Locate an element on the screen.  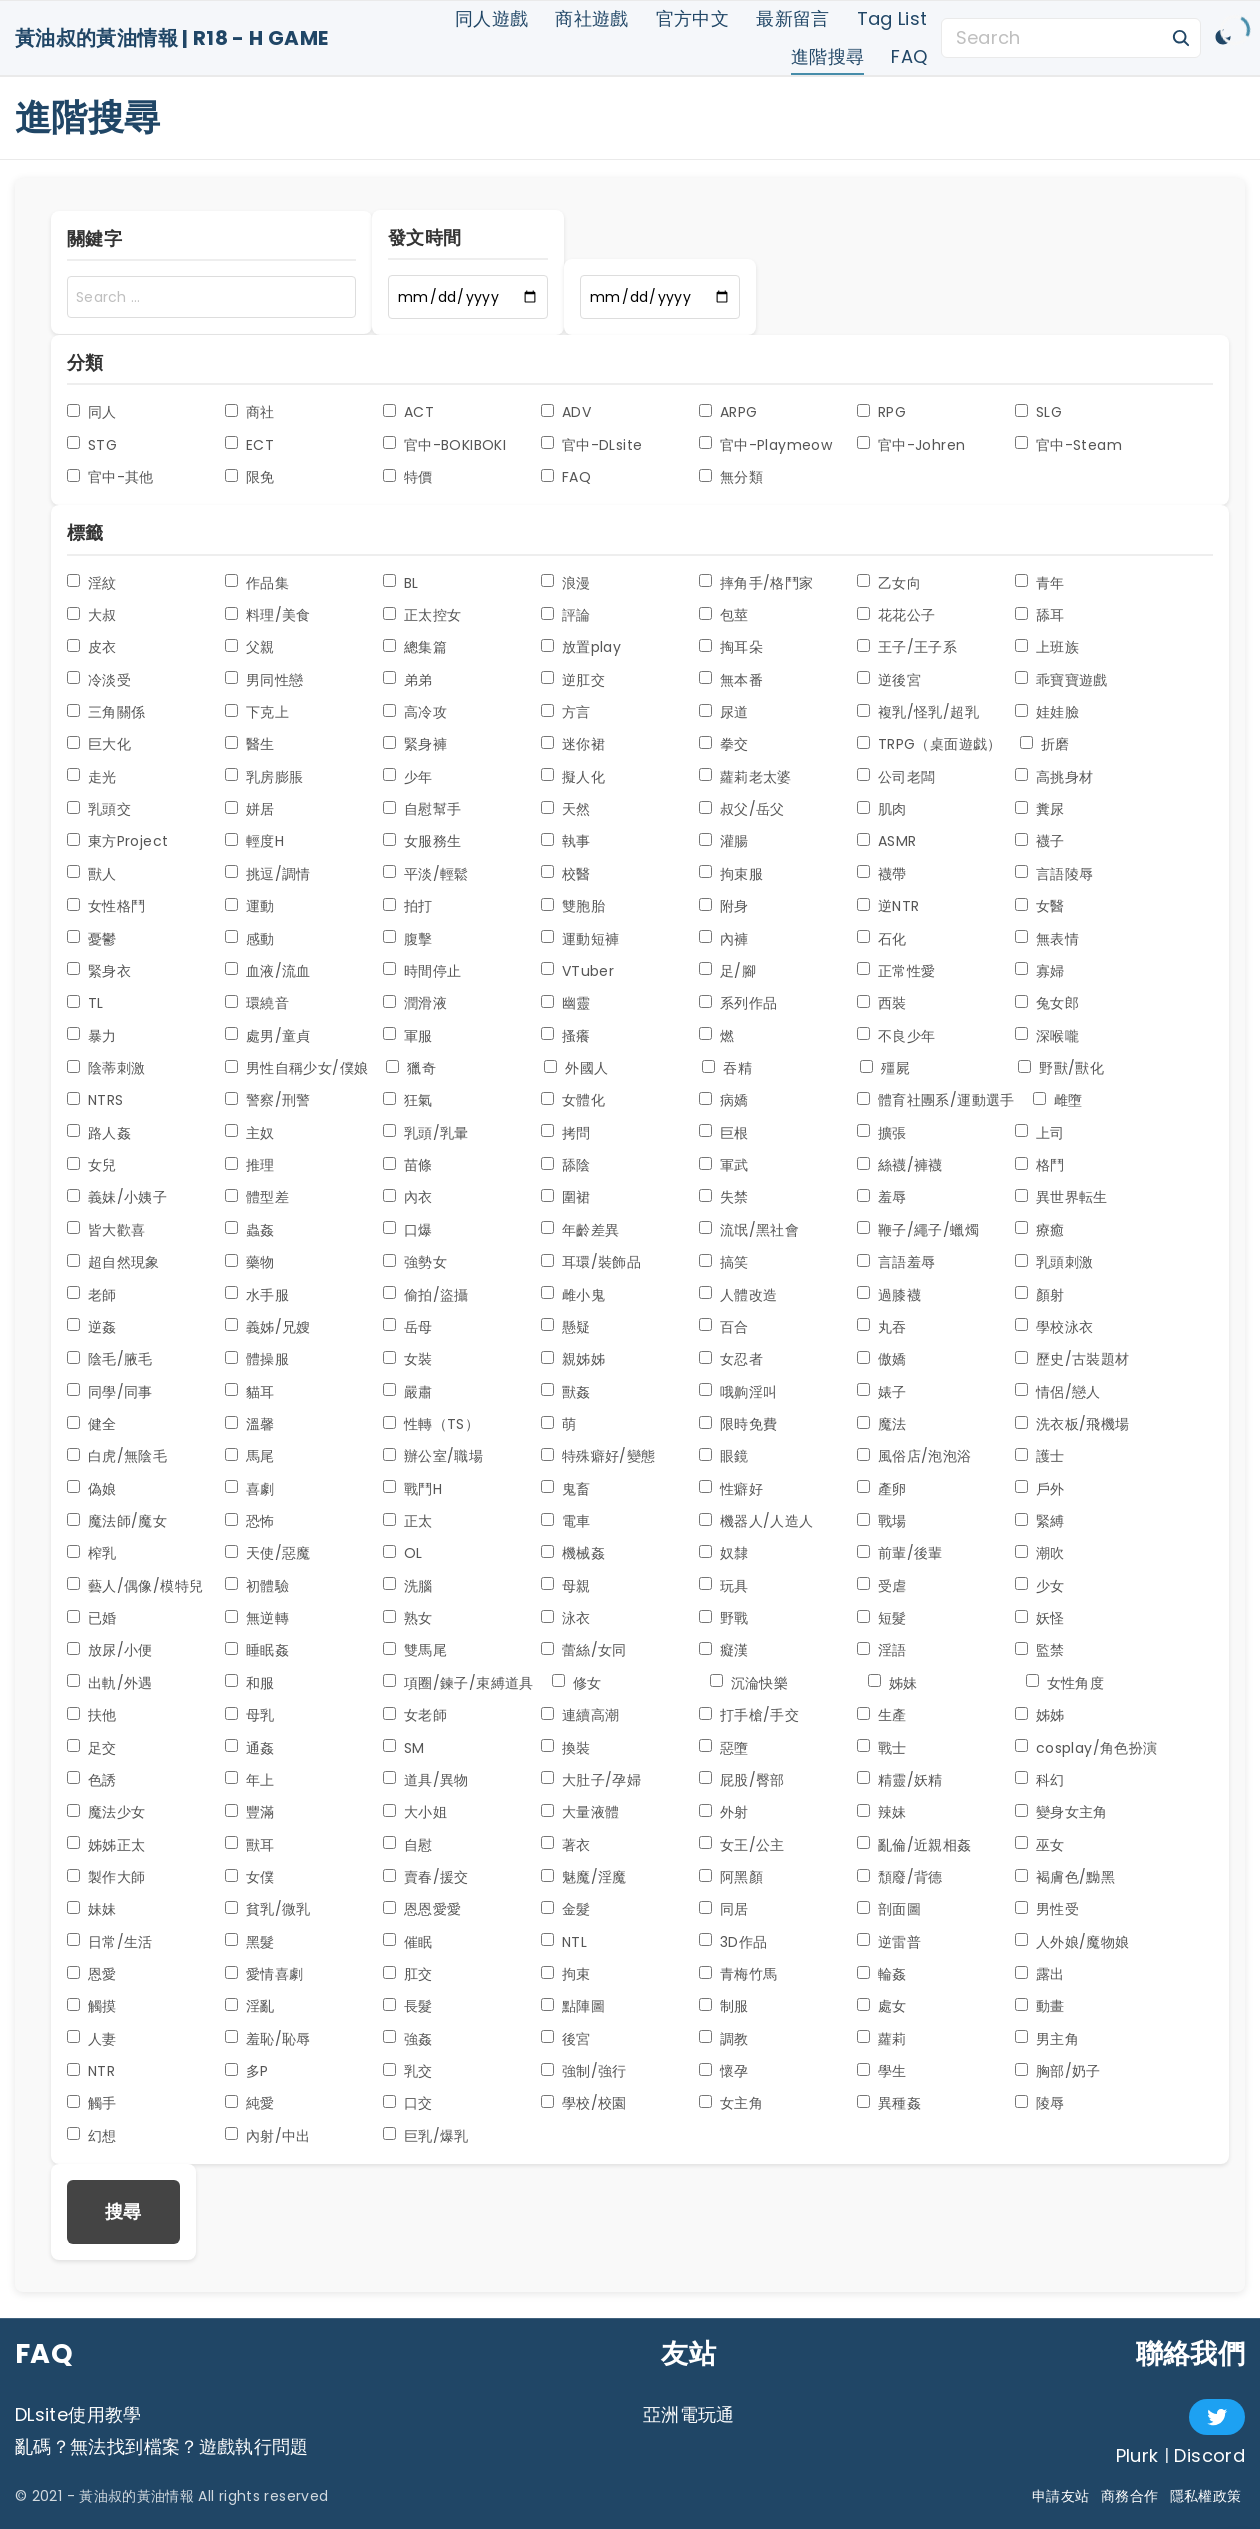
換裝 is located at coordinates (566, 1748).